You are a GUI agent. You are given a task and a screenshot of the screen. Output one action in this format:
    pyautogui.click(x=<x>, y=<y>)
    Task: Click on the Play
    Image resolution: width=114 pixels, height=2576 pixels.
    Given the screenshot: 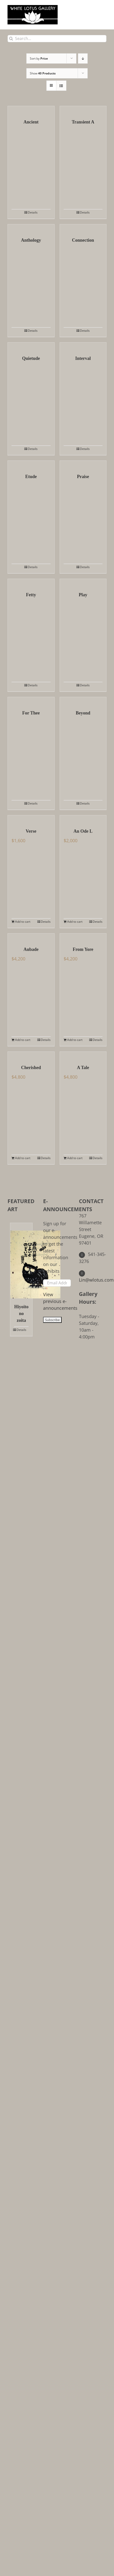 What is the action you would take?
    pyautogui.click(x=83, y=594)
    